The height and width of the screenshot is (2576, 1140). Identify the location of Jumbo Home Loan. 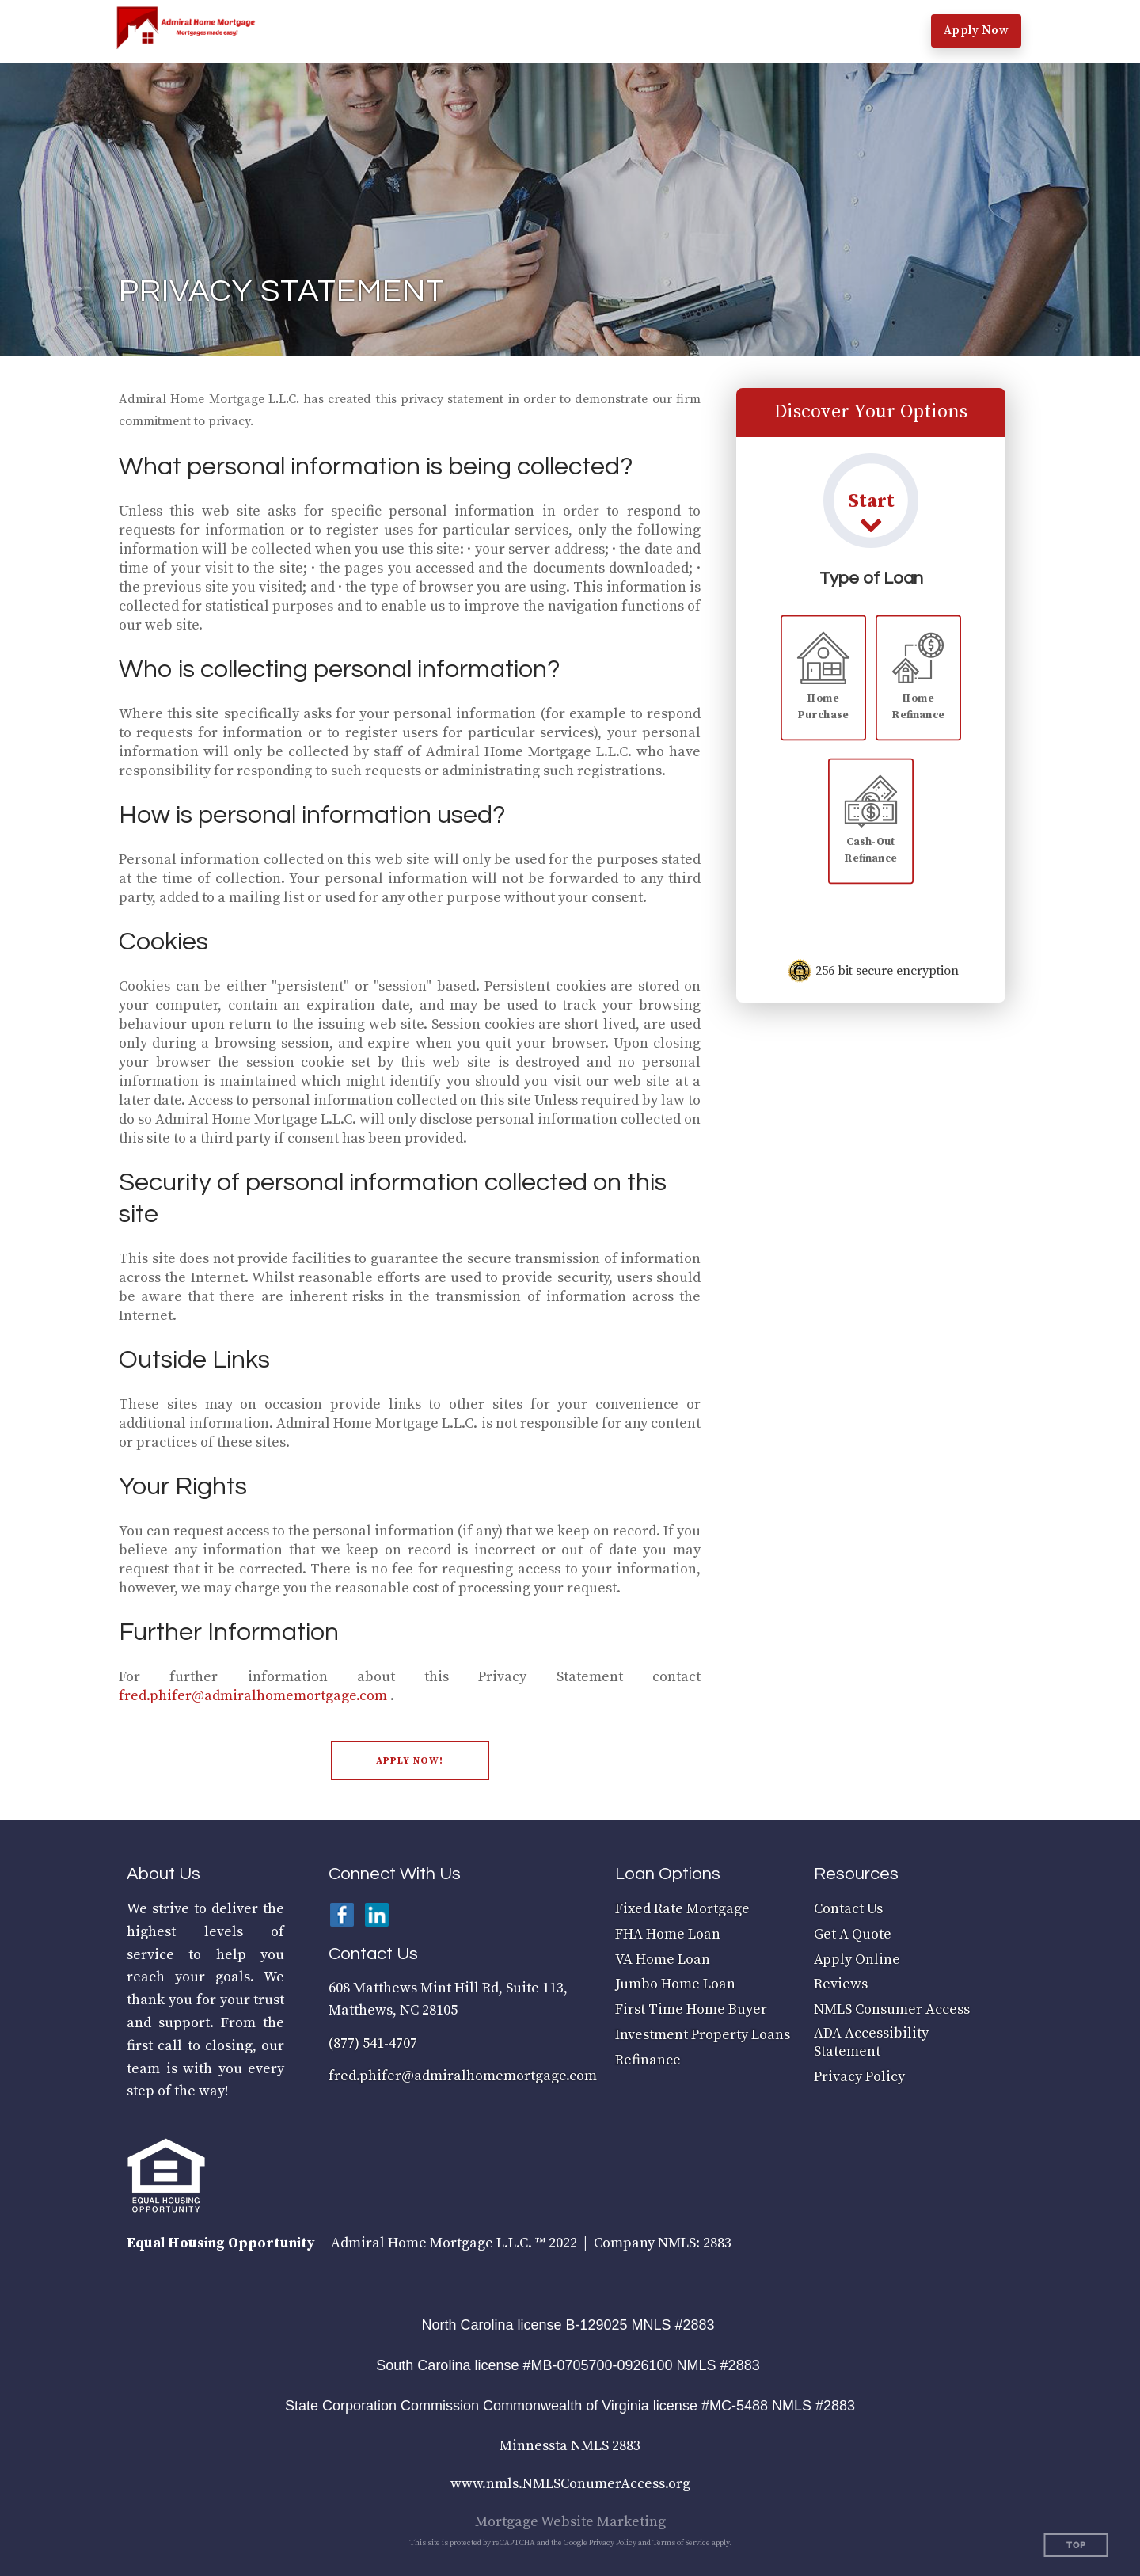
(675, 1984).